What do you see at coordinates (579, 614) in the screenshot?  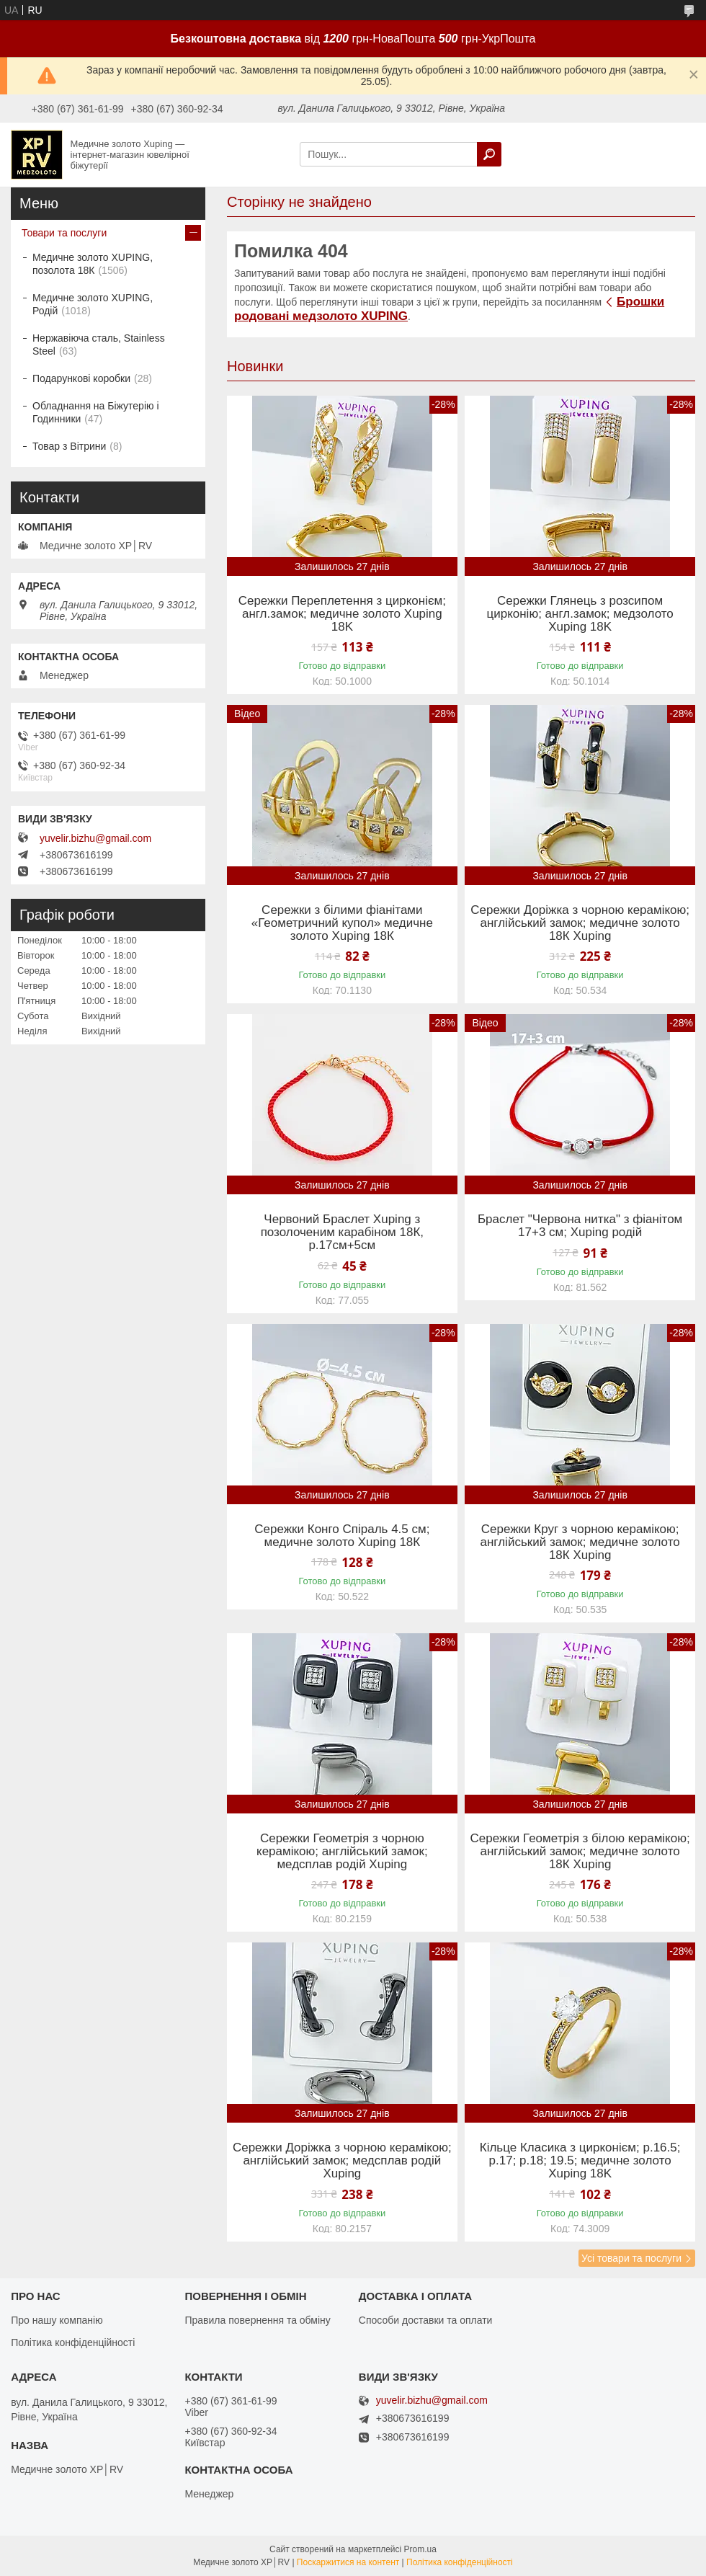 I see `Сережки Глянець з розсипом цирконію; англ.замок; медзолото Xuping 18K` at bounding box center [579, 614].